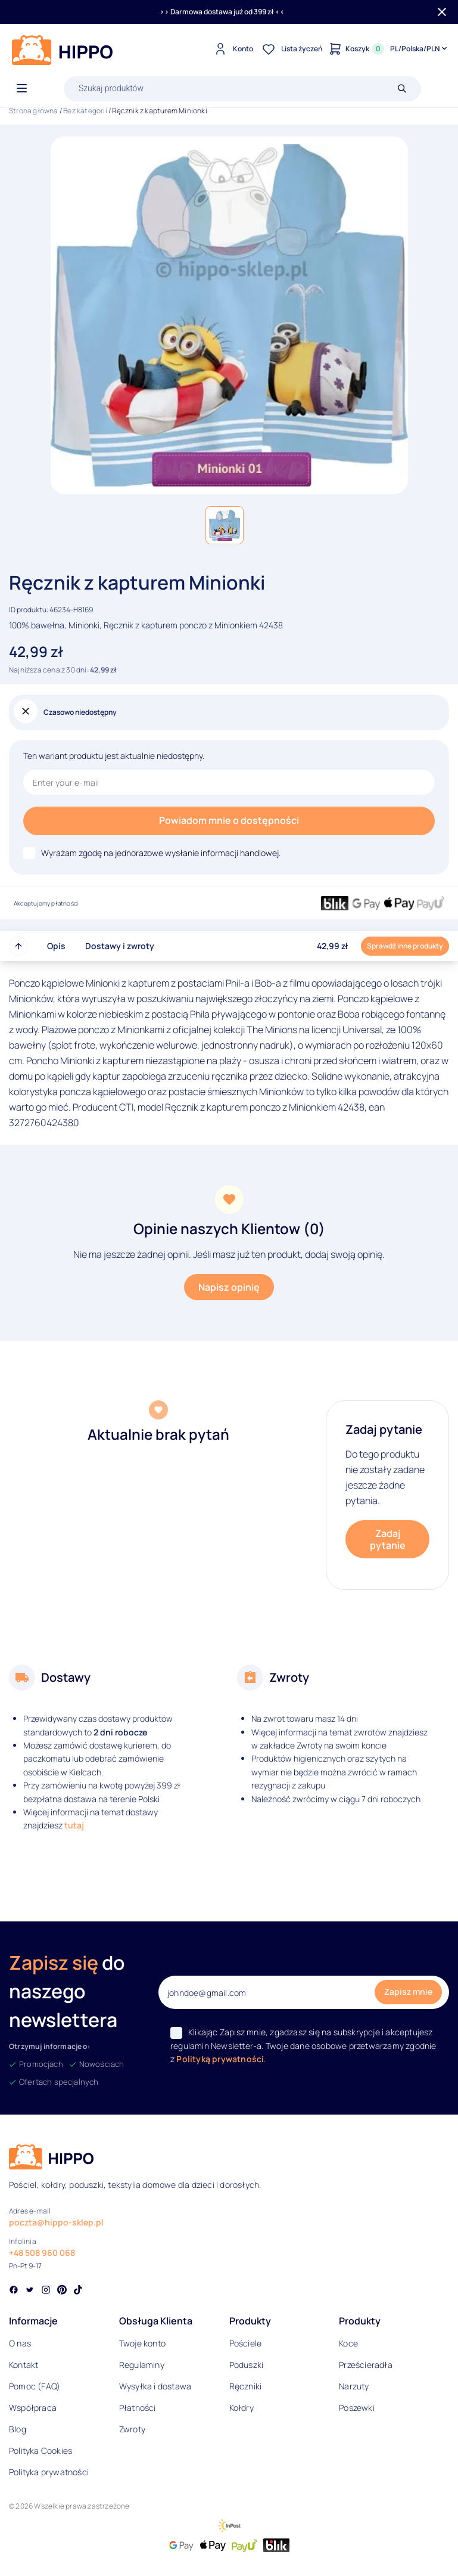 This screenshot has width=458, height=2576. Describe the element at coordinates (49, 2472) in the screenshot. I see `Polityka prywatności` at that location.